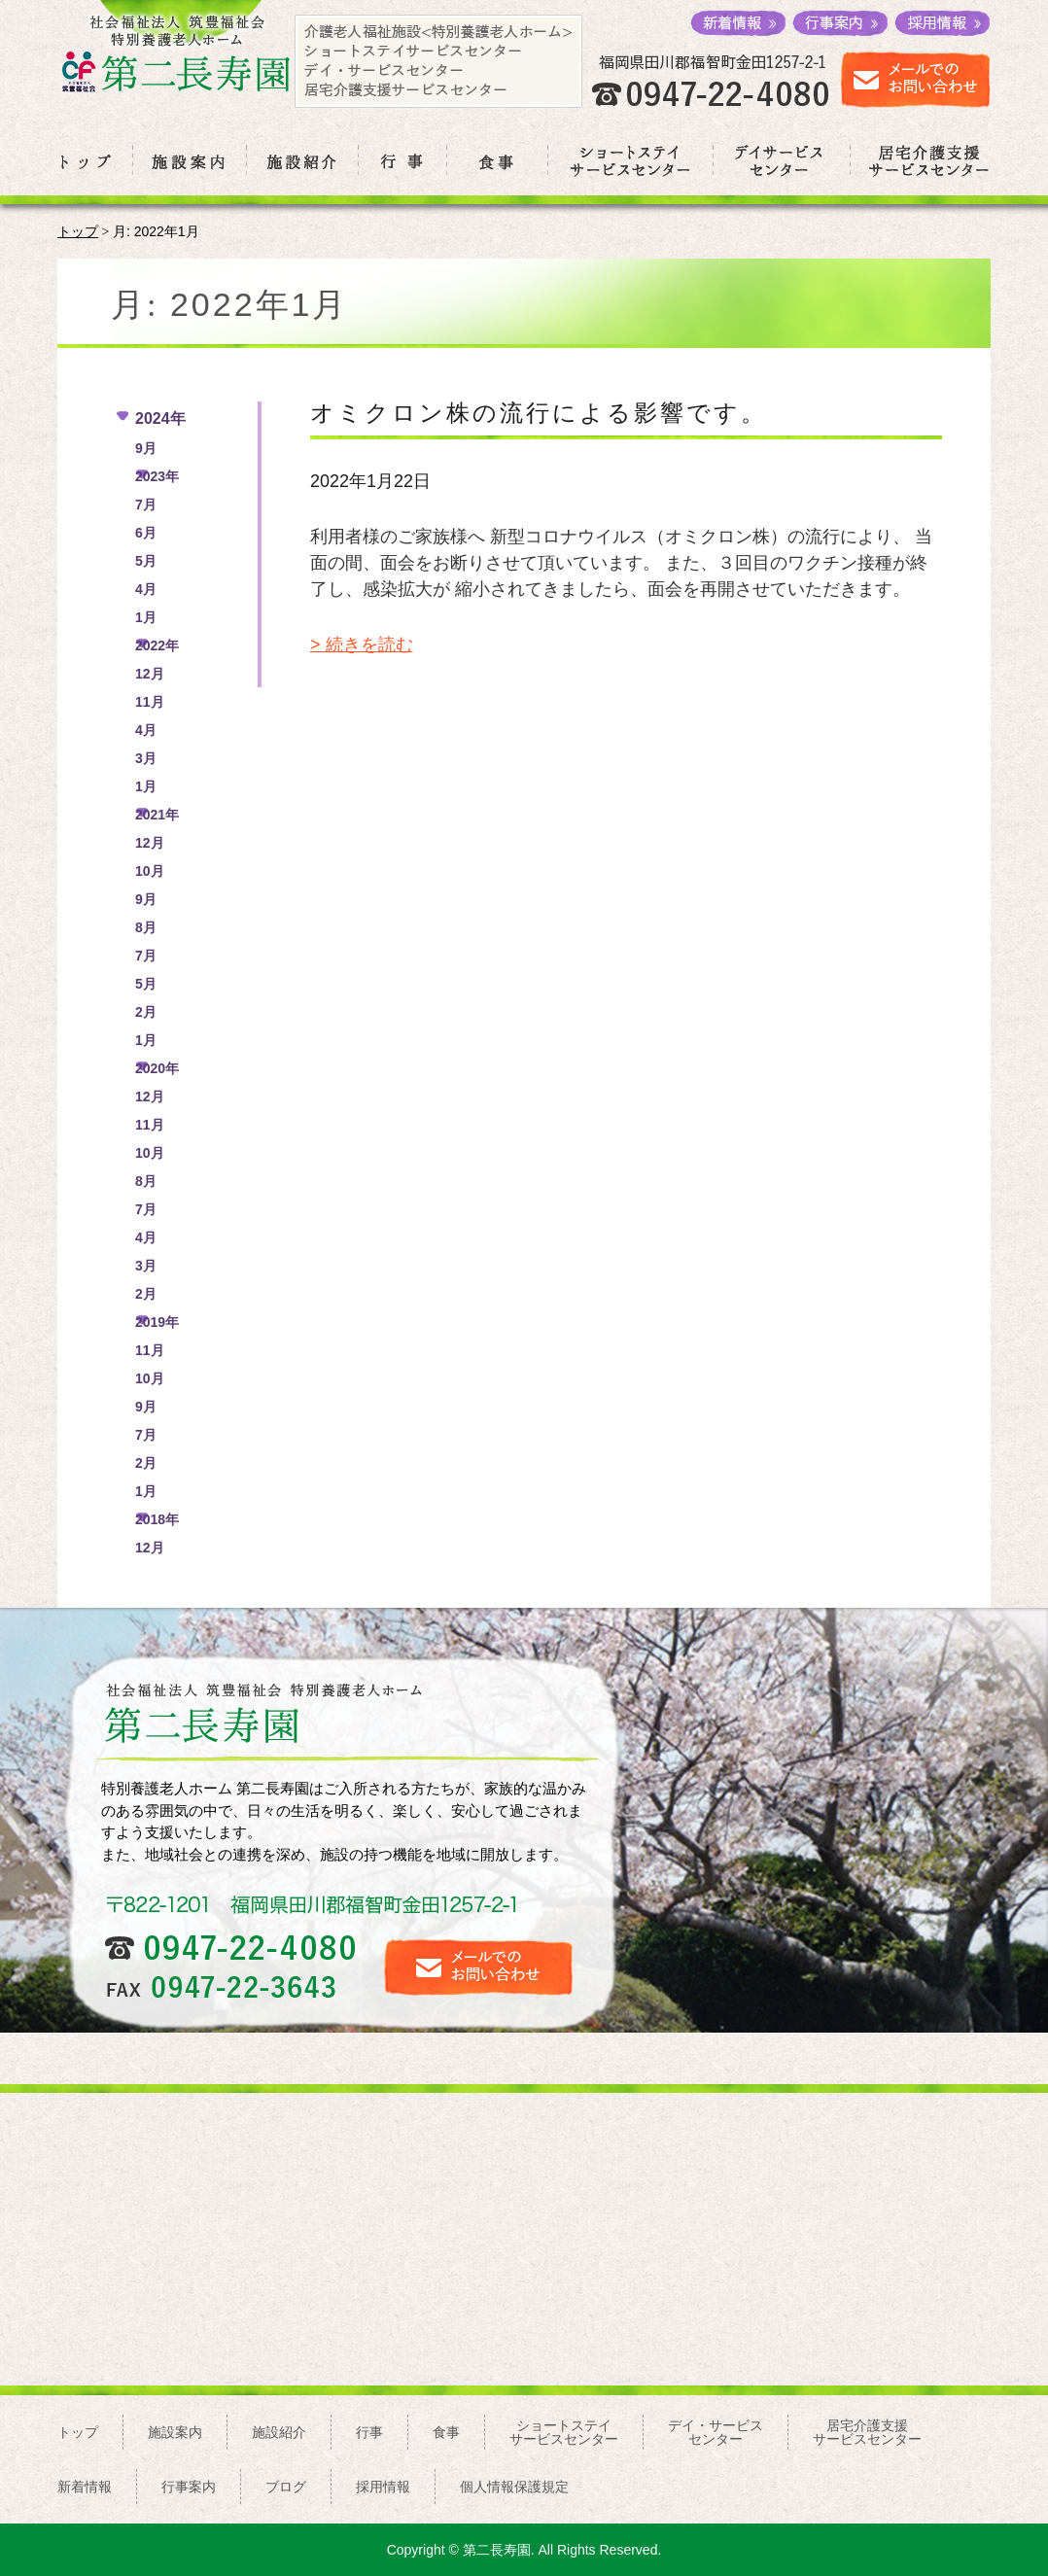 This screenshot has height=2576, width=1048. I want to click on 6月, so click(146, 532).